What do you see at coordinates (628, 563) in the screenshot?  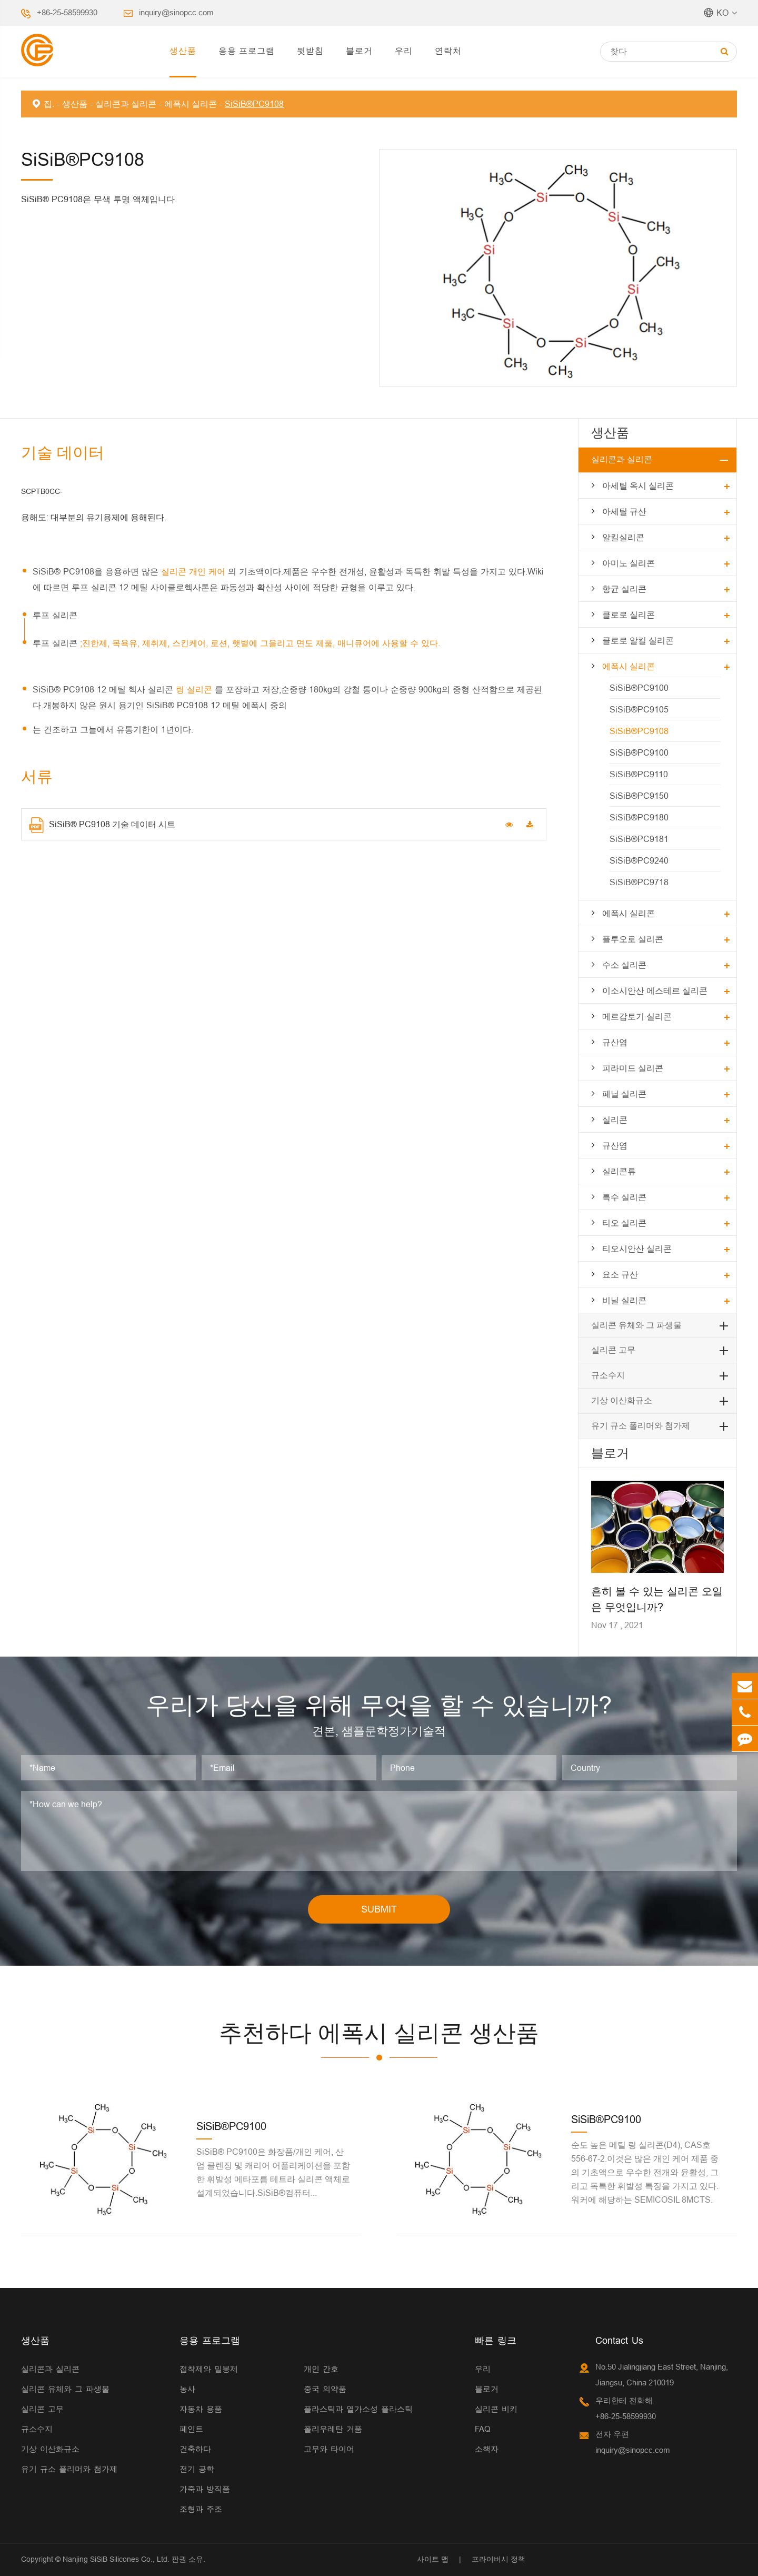 I see `아미노 실리콘` at bounding box center [628, 563].